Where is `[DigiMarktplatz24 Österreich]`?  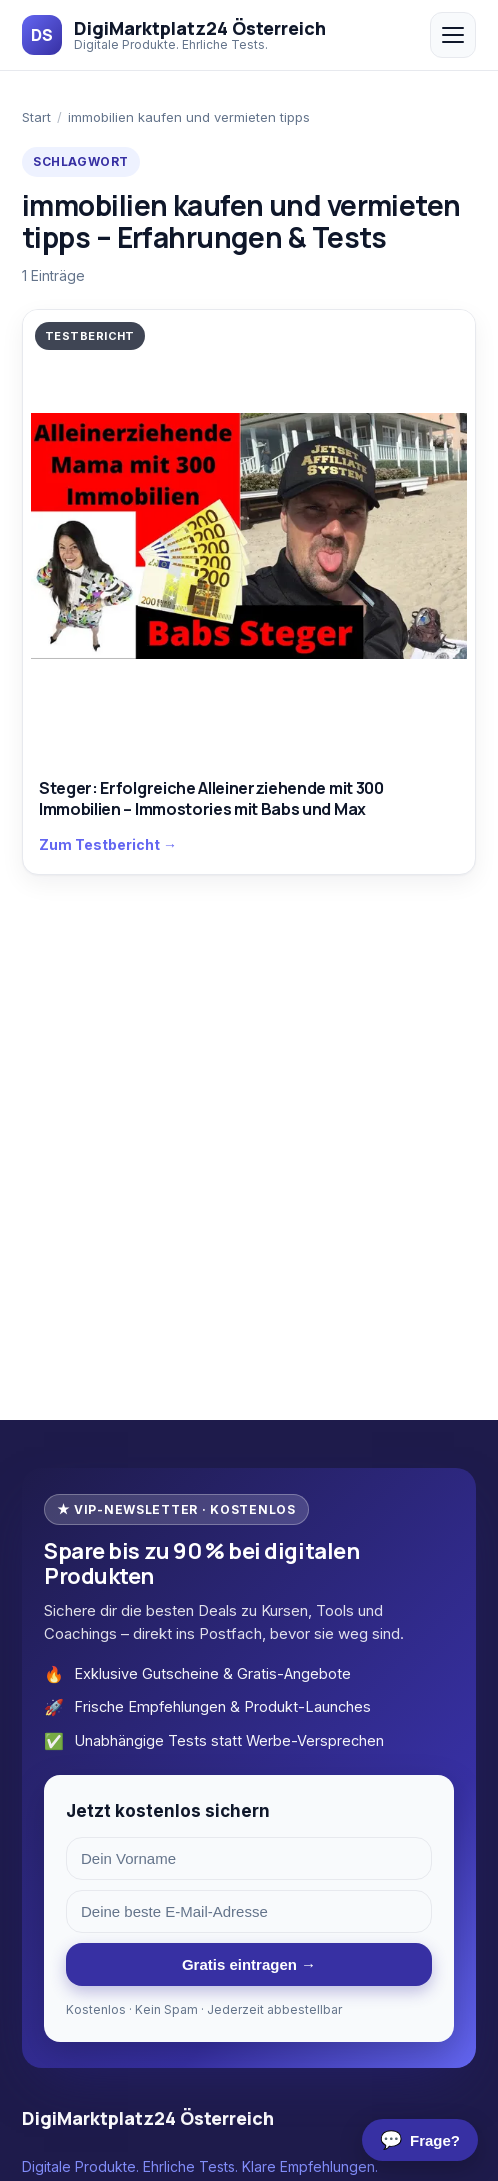 [DigiMarktplatz24 Österreich] is located at coordinates (174, 35).